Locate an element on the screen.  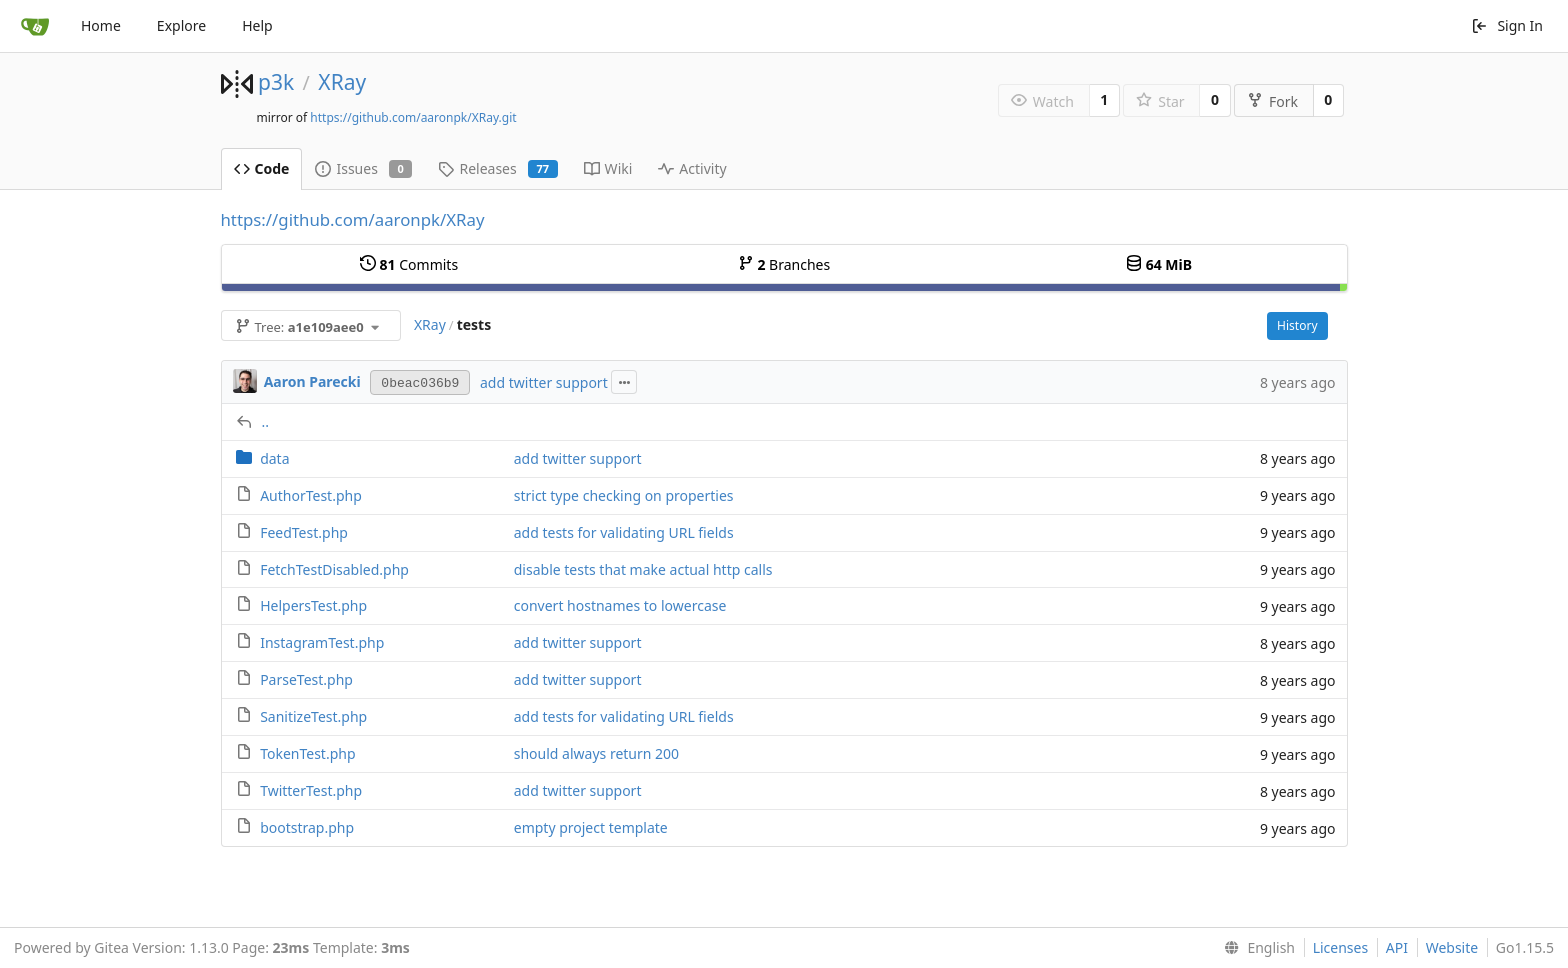
Releases is located at coordinates (497, 168).